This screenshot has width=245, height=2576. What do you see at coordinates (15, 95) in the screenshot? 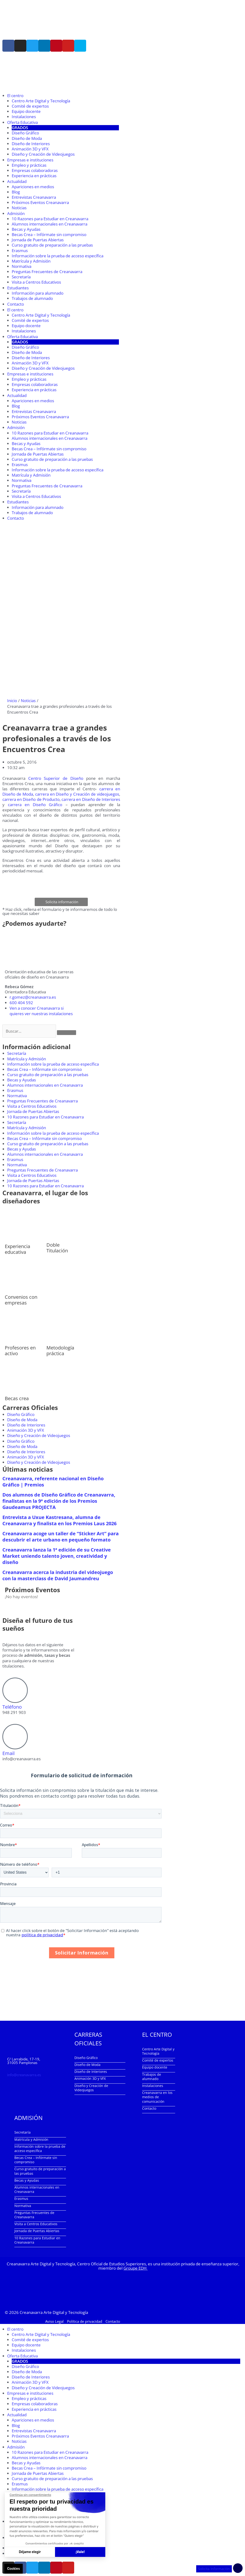
I see `El centro` at bounding box center [15, 95].